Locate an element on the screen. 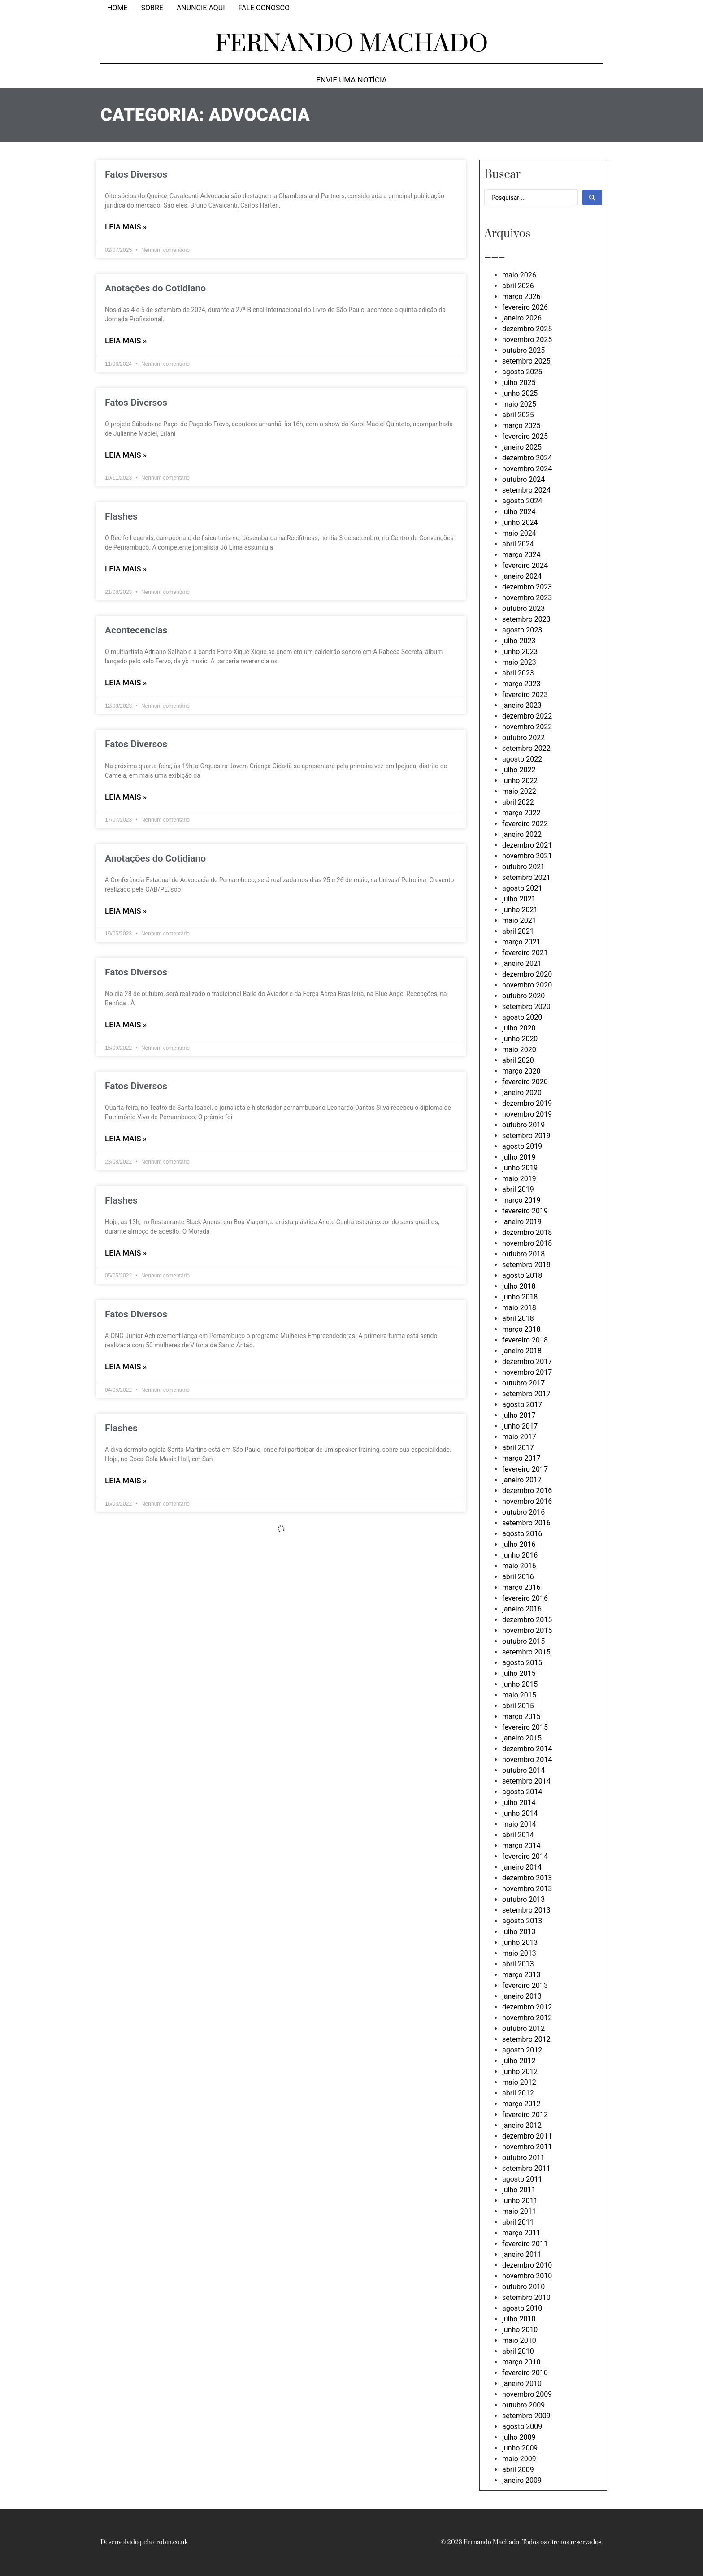  outubro 2013 is located at coordinates (523, 1899).